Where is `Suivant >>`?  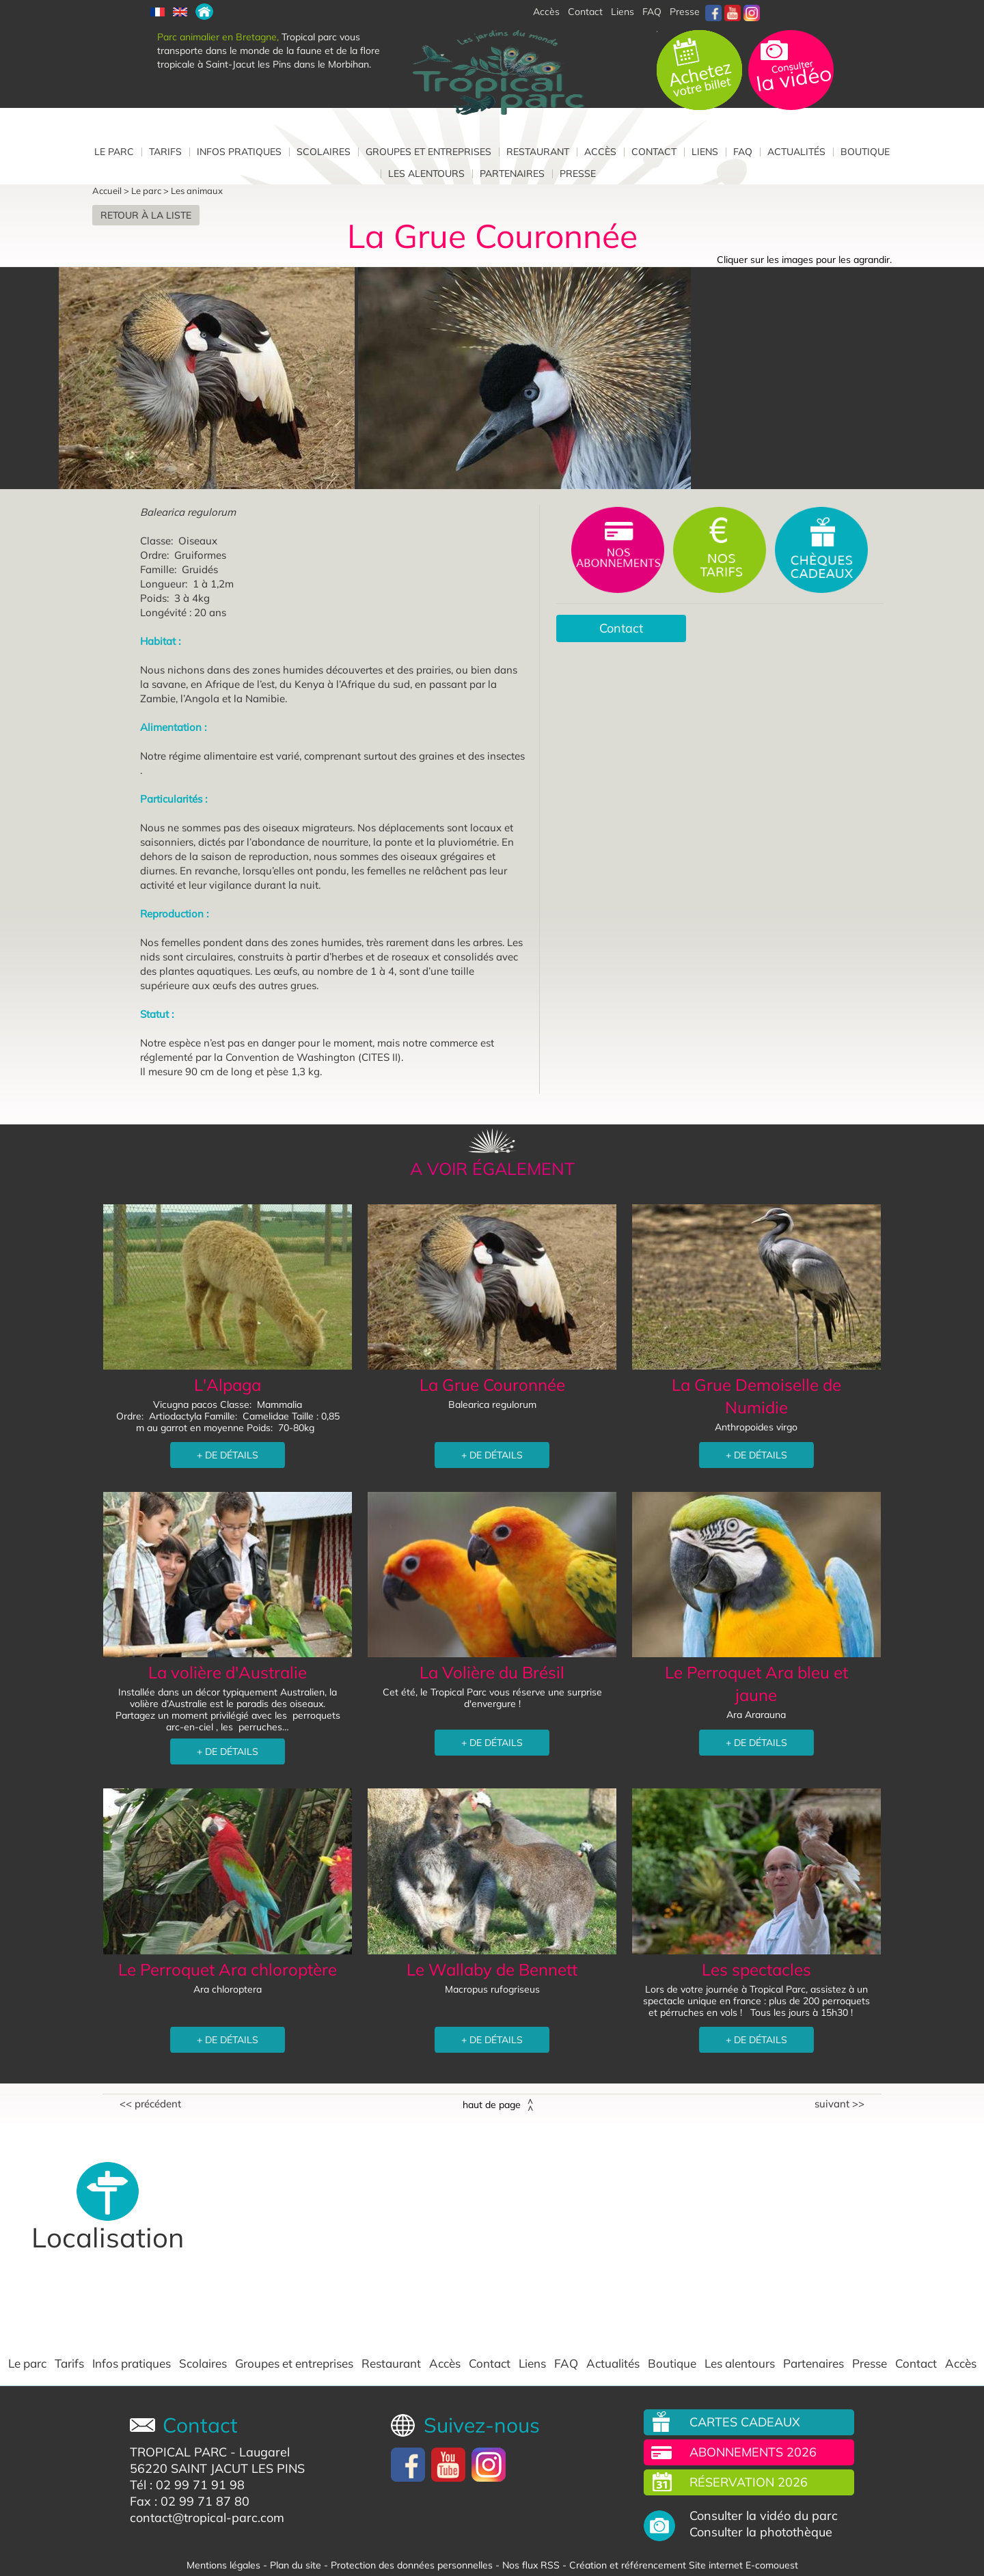 Suivant >> is located at coordinates (839, 2104).